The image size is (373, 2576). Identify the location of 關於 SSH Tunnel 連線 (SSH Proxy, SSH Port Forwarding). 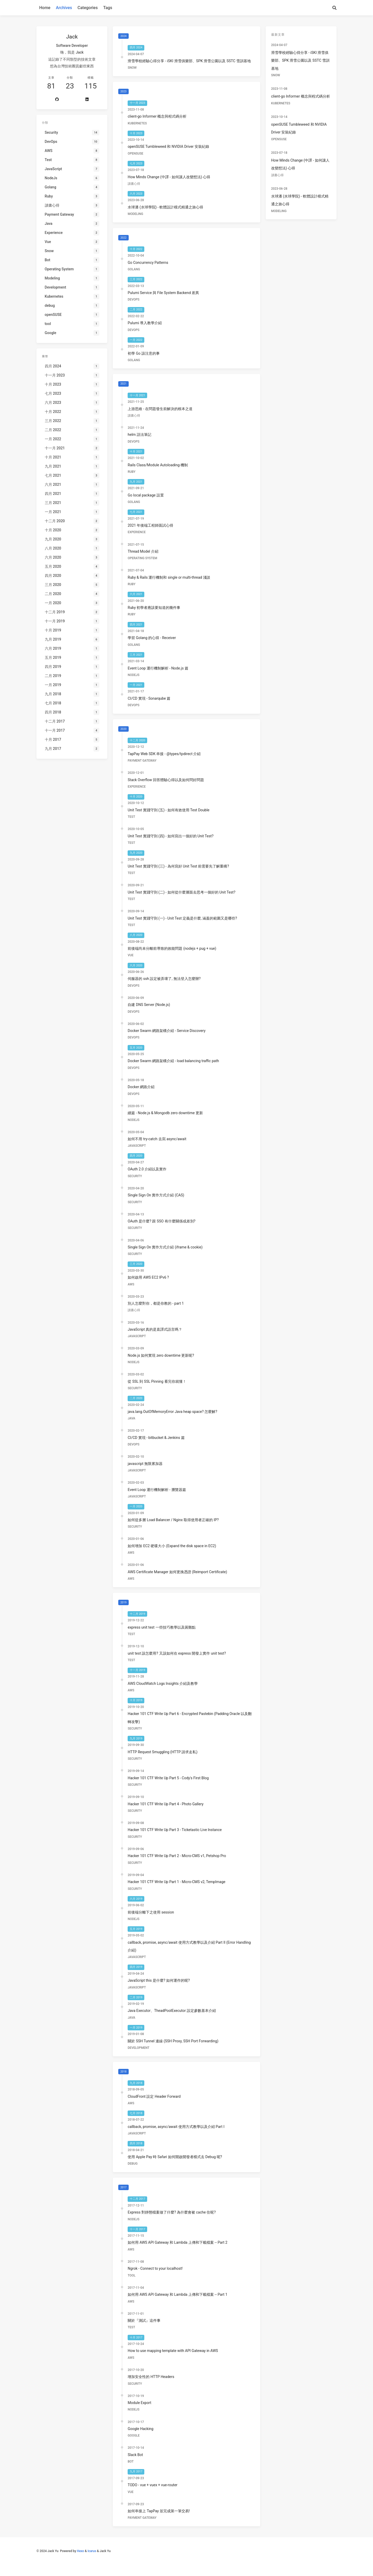
(173, 2041).